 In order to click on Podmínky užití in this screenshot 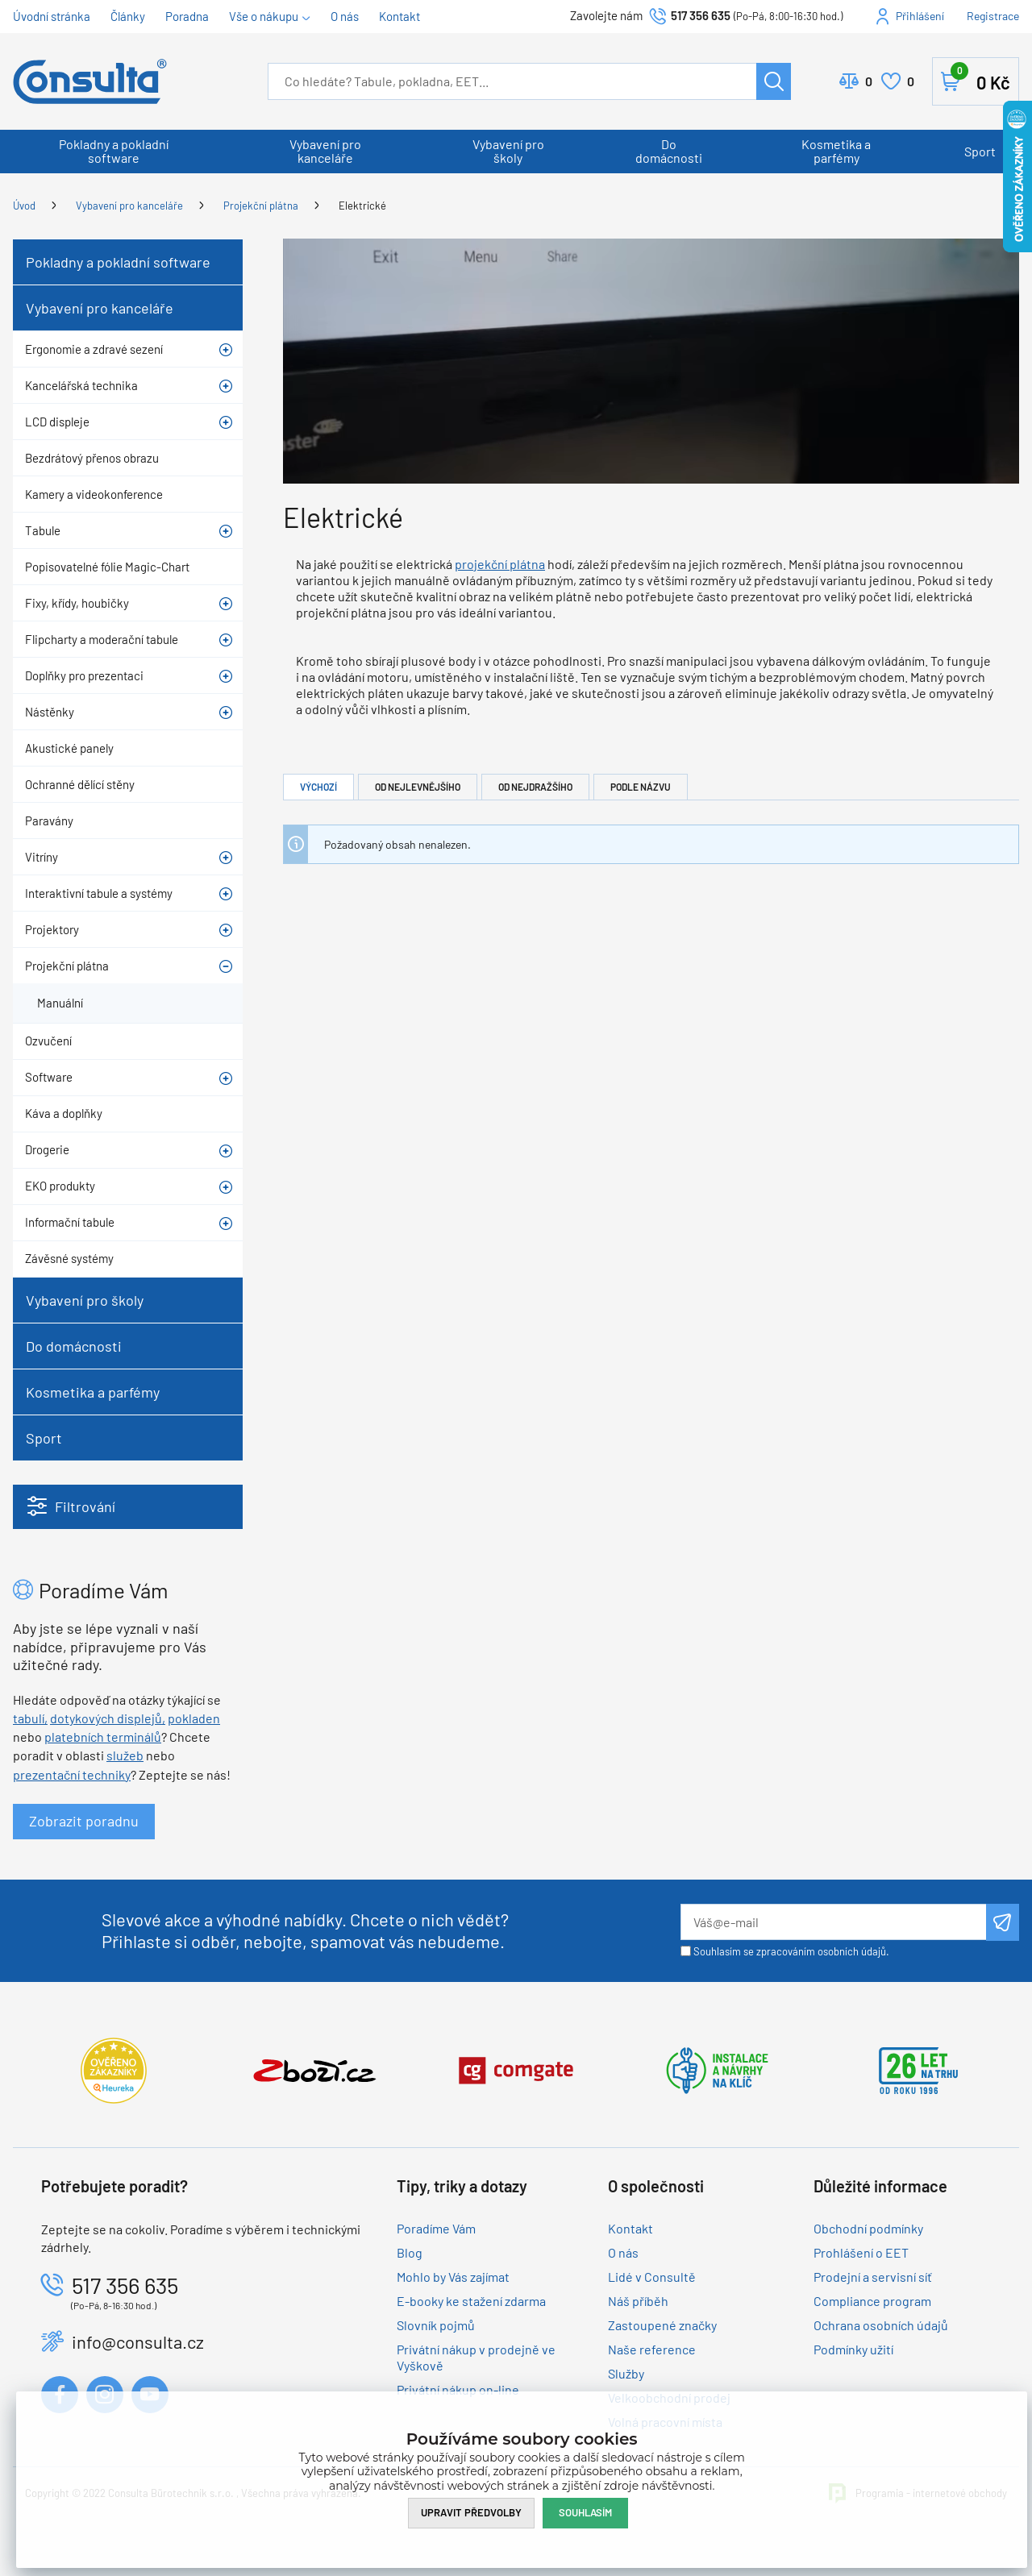, I will do `click(853, 2349)`.